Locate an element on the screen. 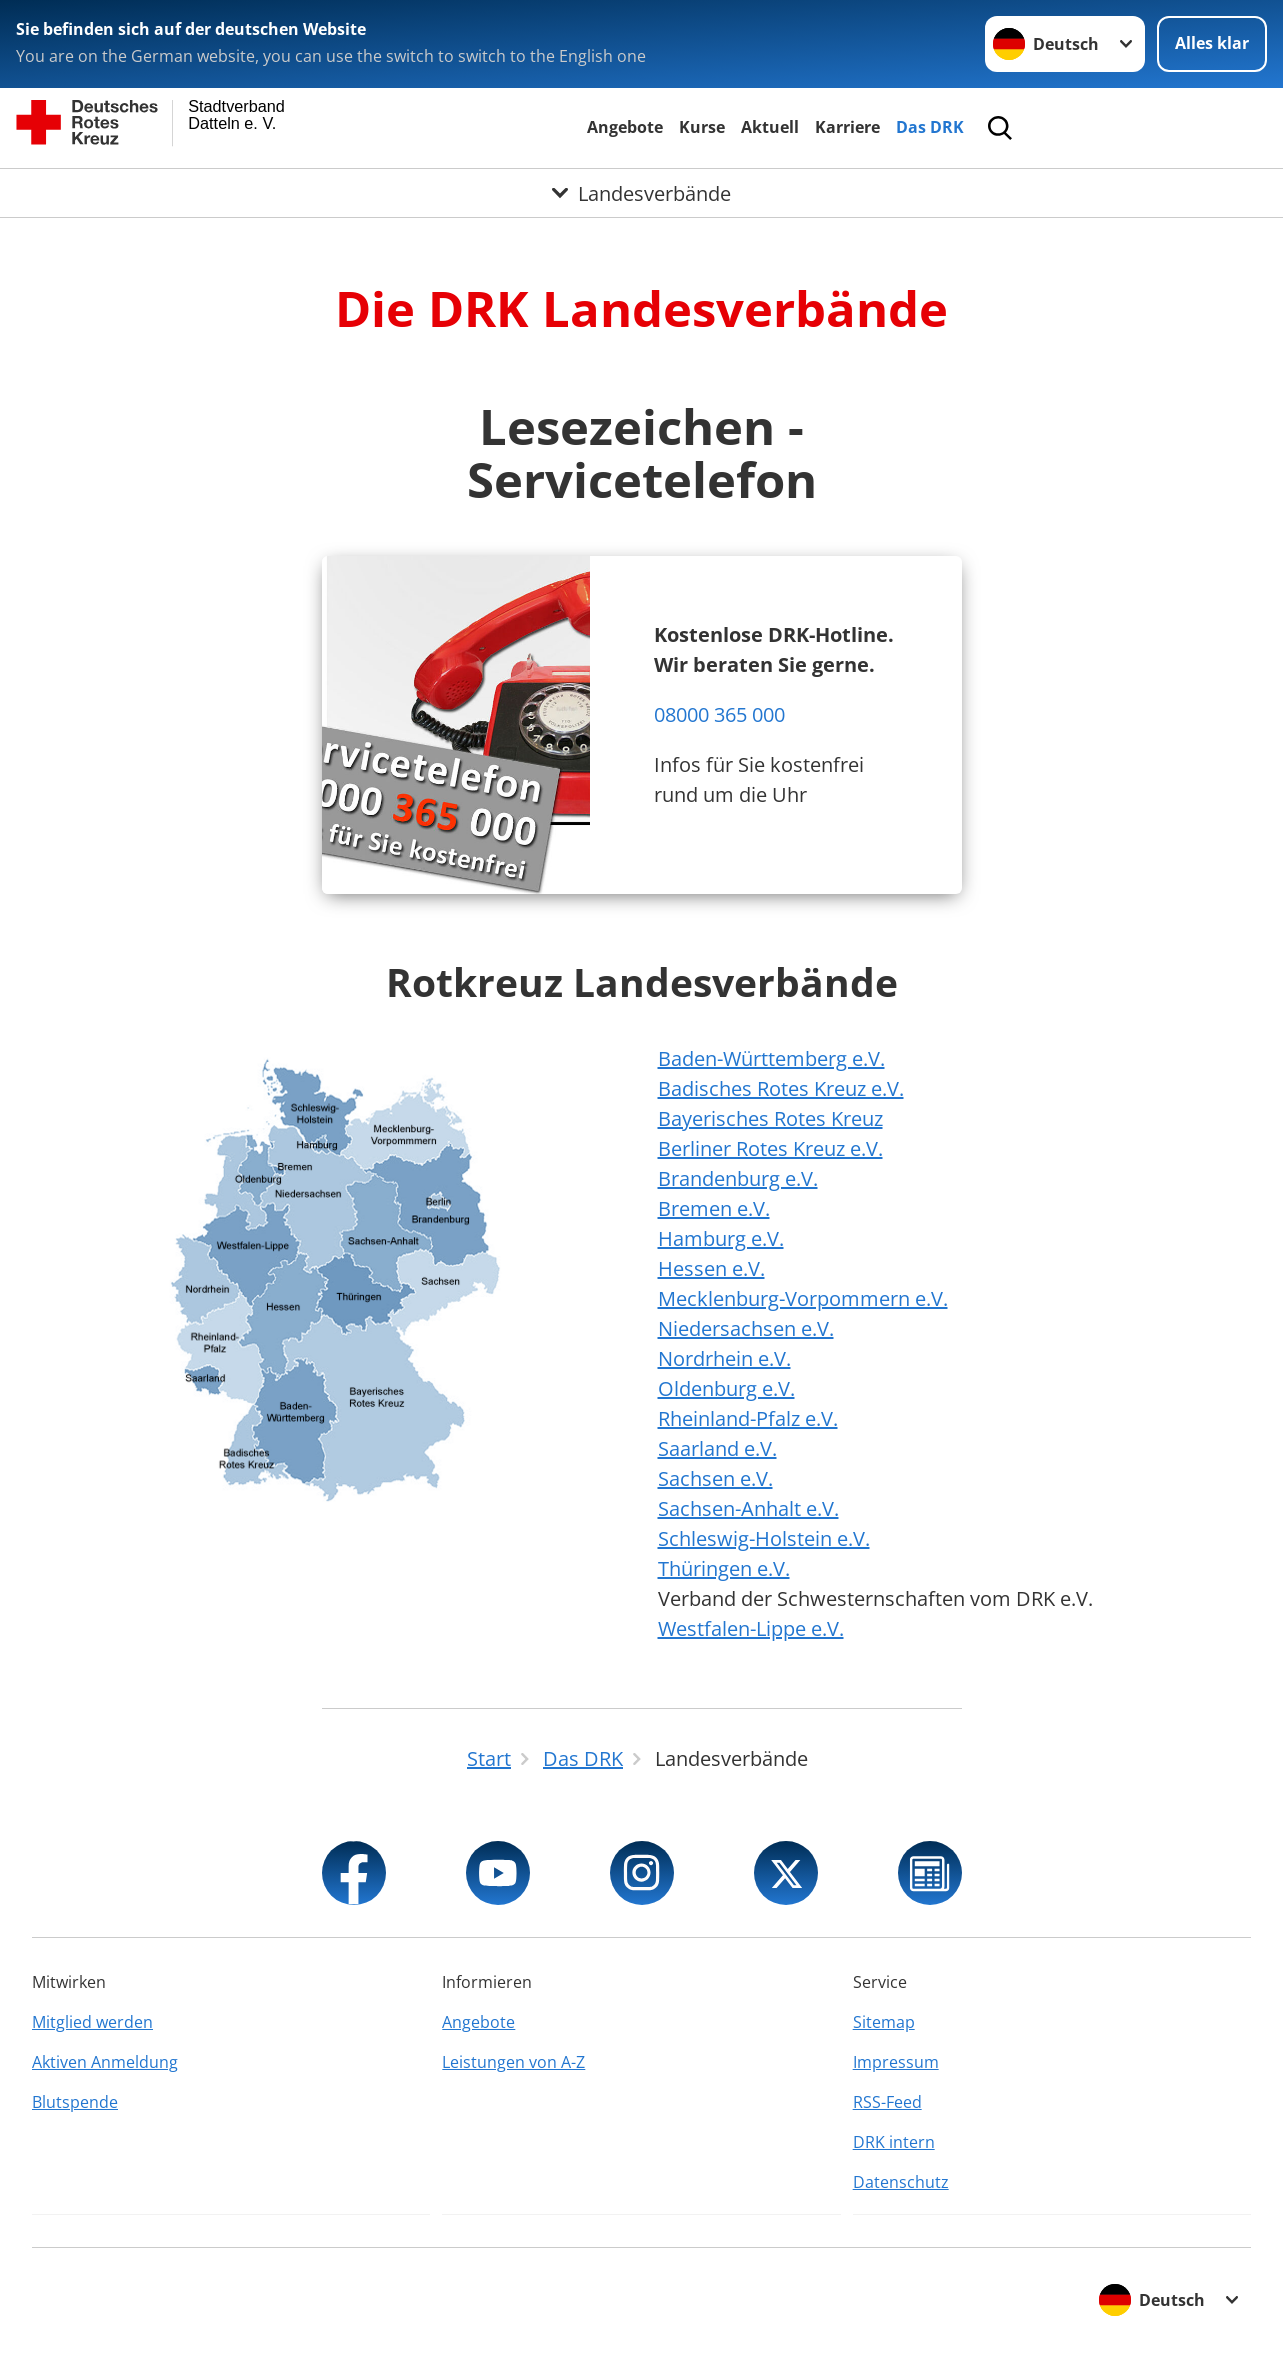 The width and height of the screenshot is (1283, 2360). Aktuell is located at coordinates (770, 127).